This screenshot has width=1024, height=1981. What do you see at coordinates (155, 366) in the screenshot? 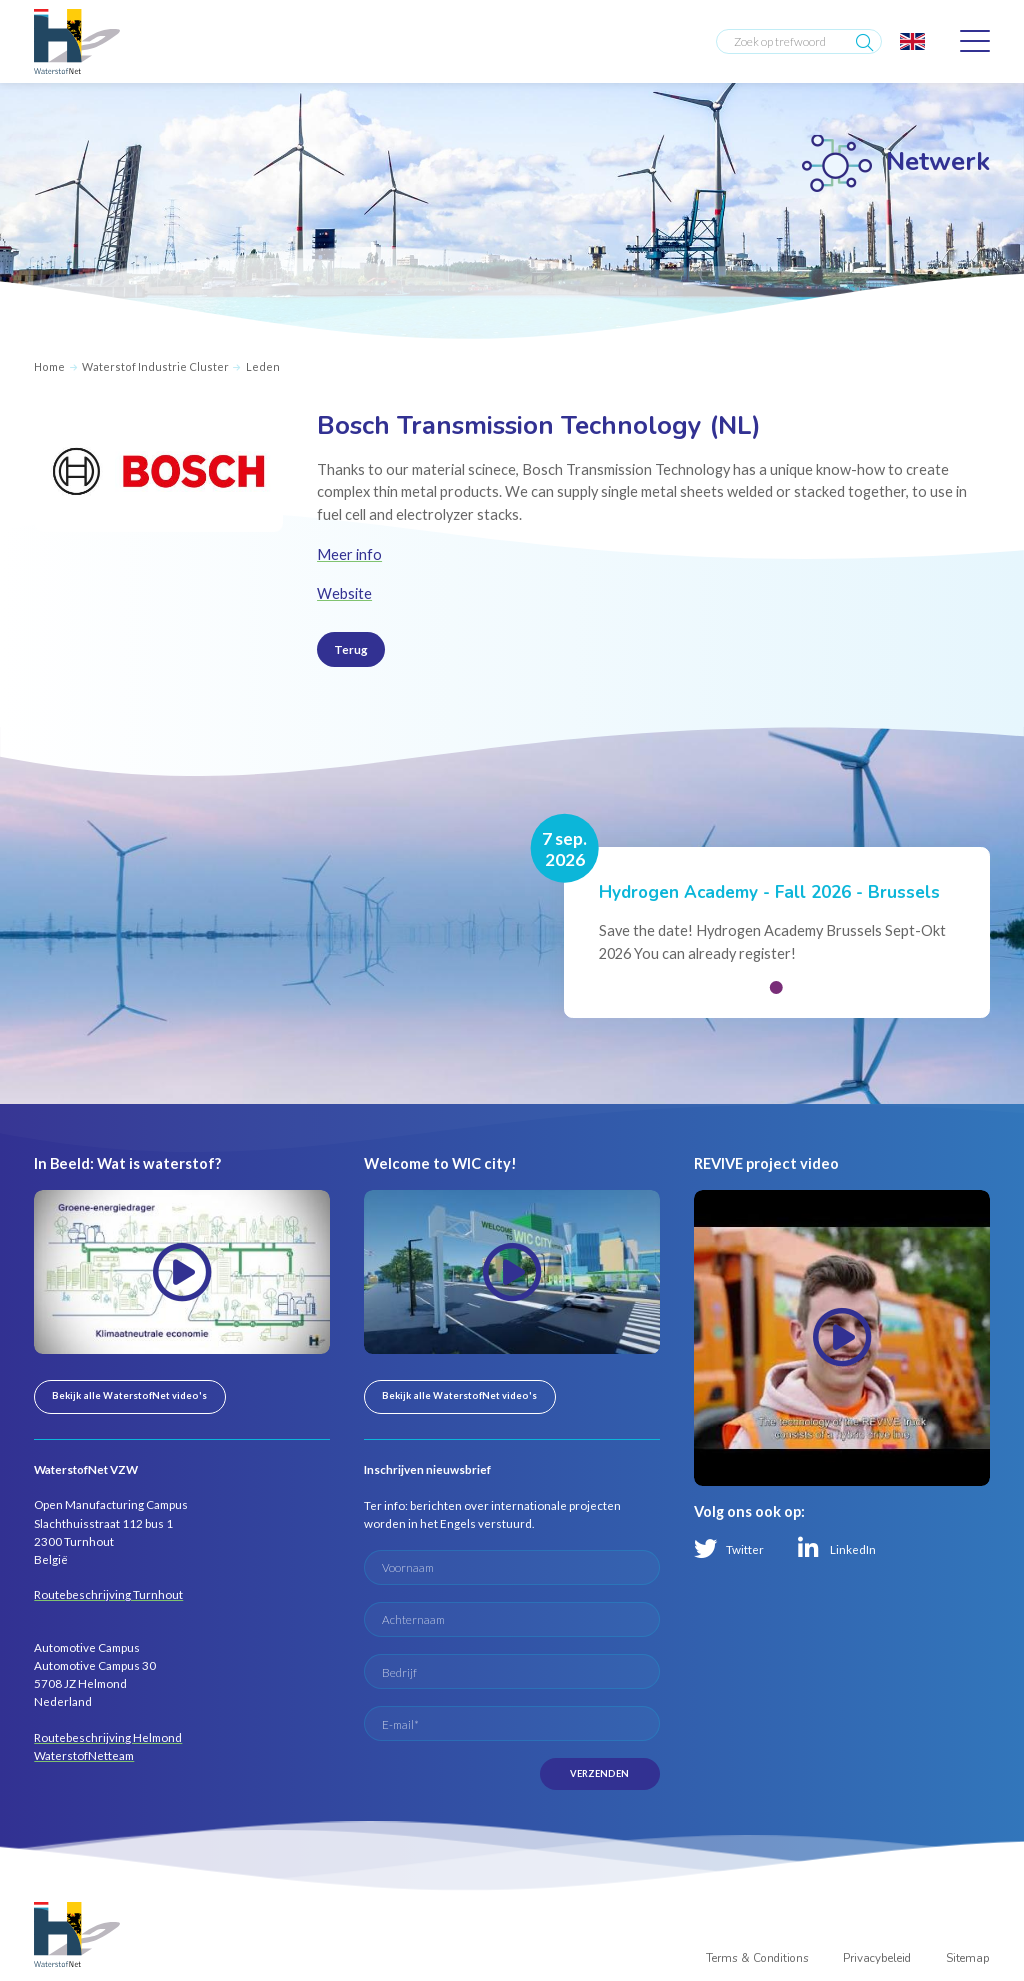
I see `Waterstof Industrie Cluster` at bounding box center [155, 366].